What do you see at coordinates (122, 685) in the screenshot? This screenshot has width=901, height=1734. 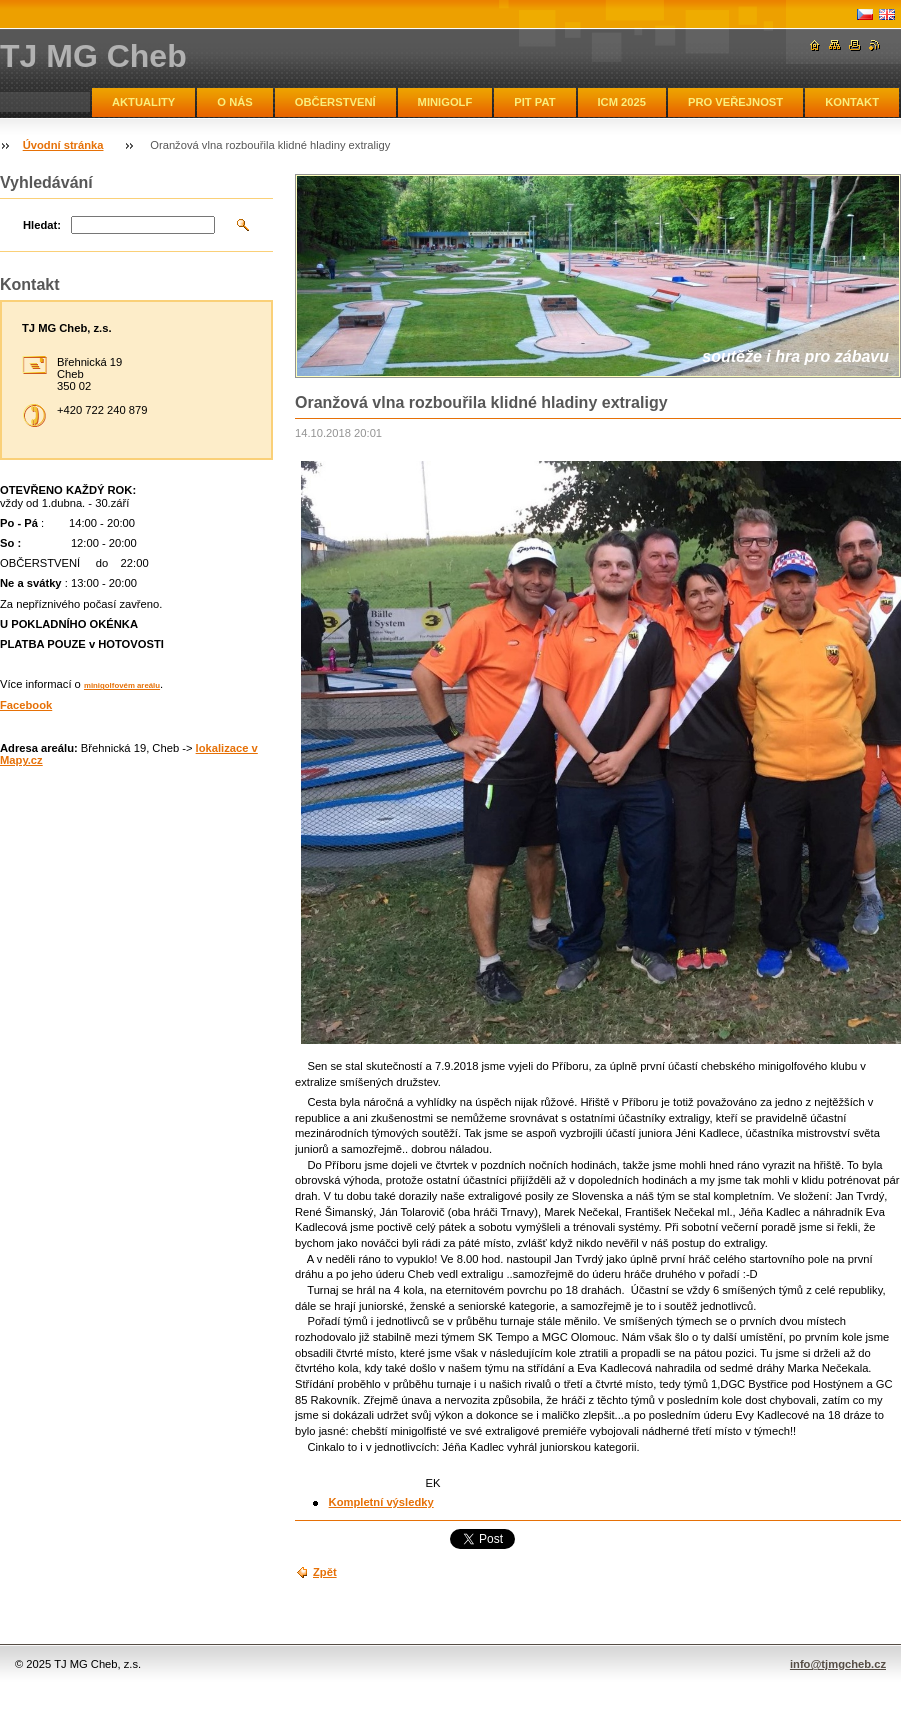 I see `minigolfovém areálu` at bounding box center [122, 685].